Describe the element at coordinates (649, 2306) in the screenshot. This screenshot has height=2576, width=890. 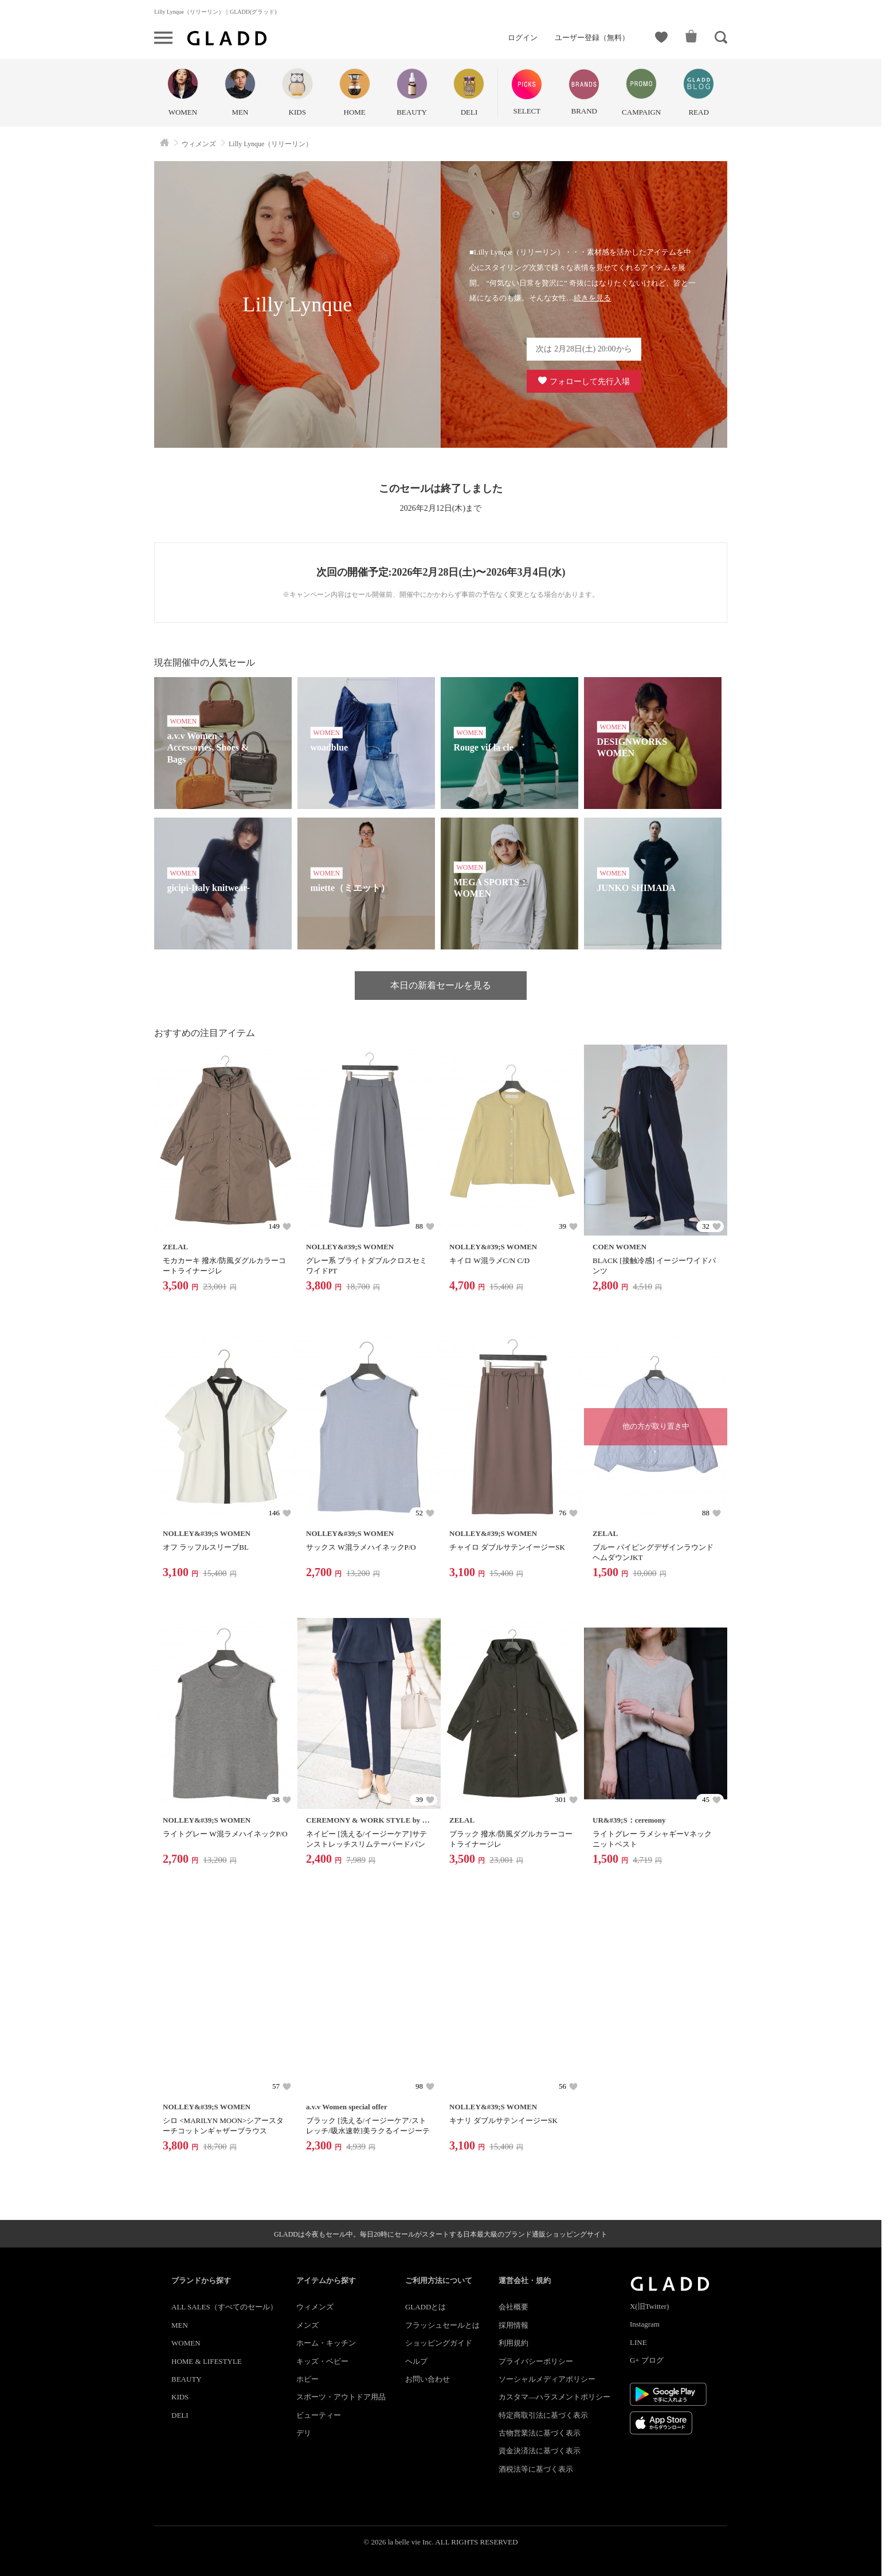
I see `X(旧Twitter)` at that location.